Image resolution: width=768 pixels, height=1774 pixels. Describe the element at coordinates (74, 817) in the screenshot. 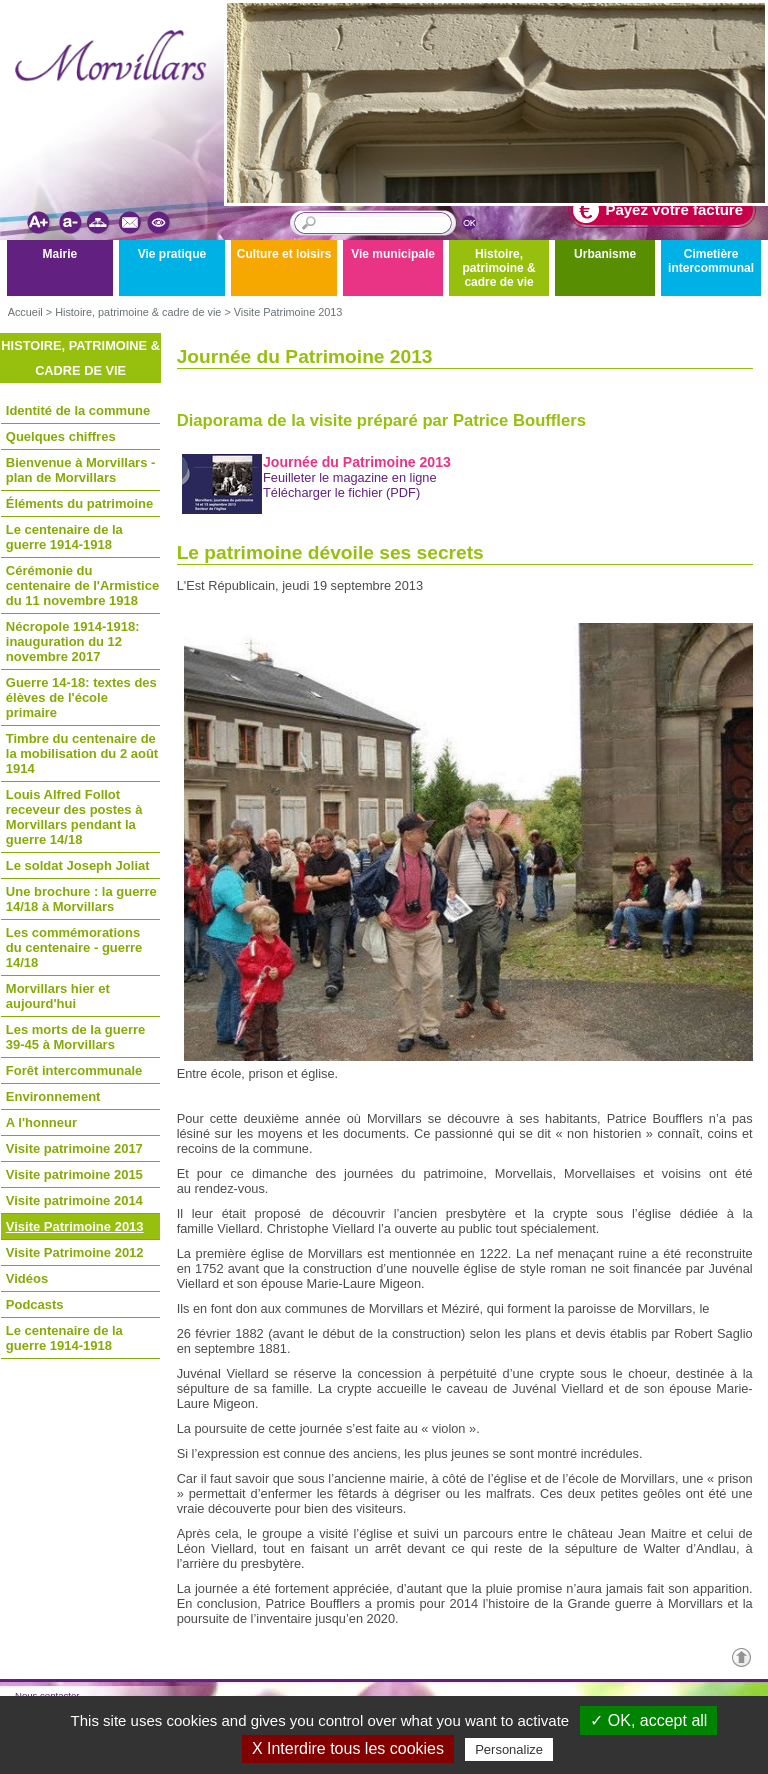

I see `Louis Alfred Follot receveur des postes à Morvillars pendant la guerre 14/18` at that location.